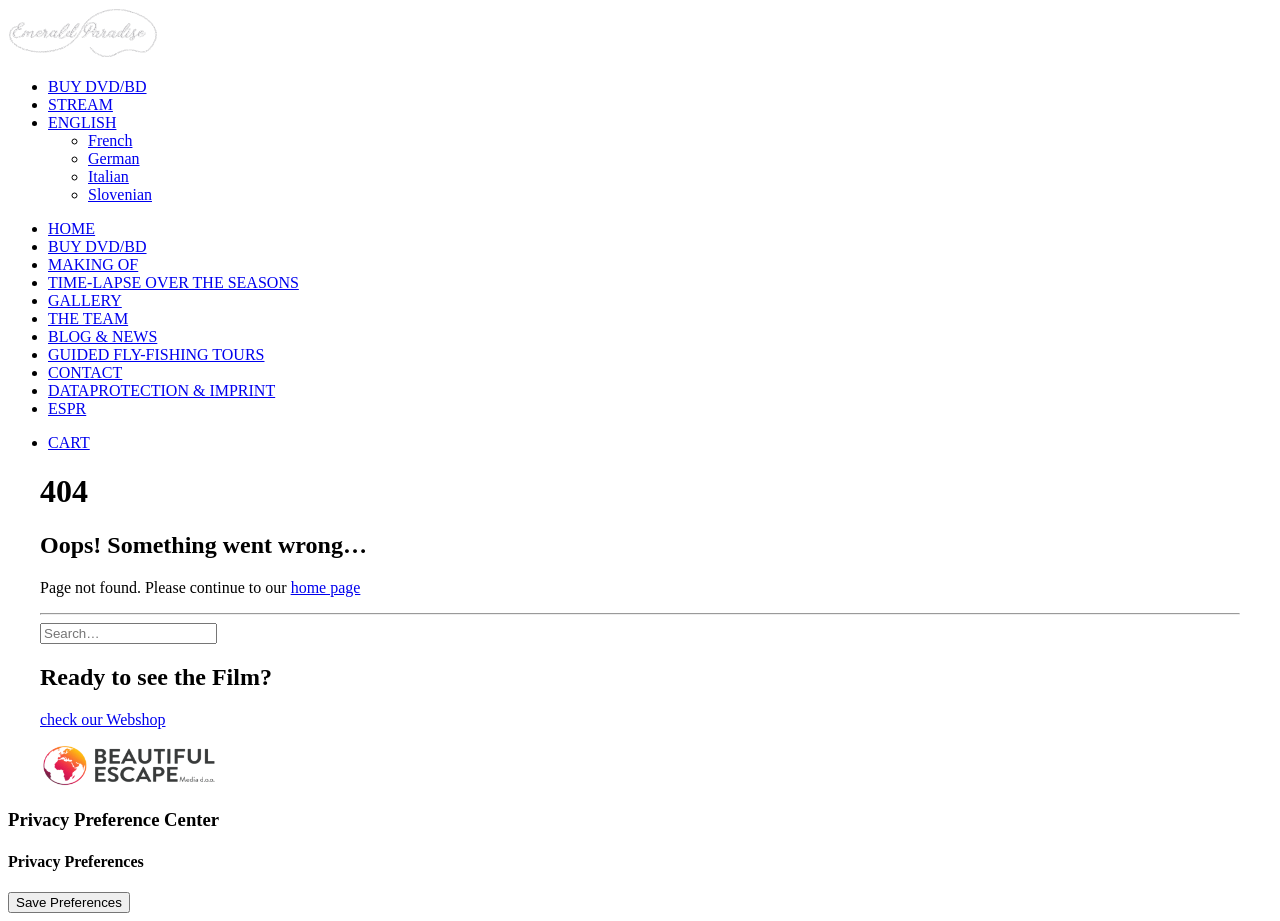 The height and width of the screenshot is (921, 1280). What do you see at coordinates (640, 35) in the screenshot?
I see `[Emerald Paradise]` at bounding box center [640, 35].